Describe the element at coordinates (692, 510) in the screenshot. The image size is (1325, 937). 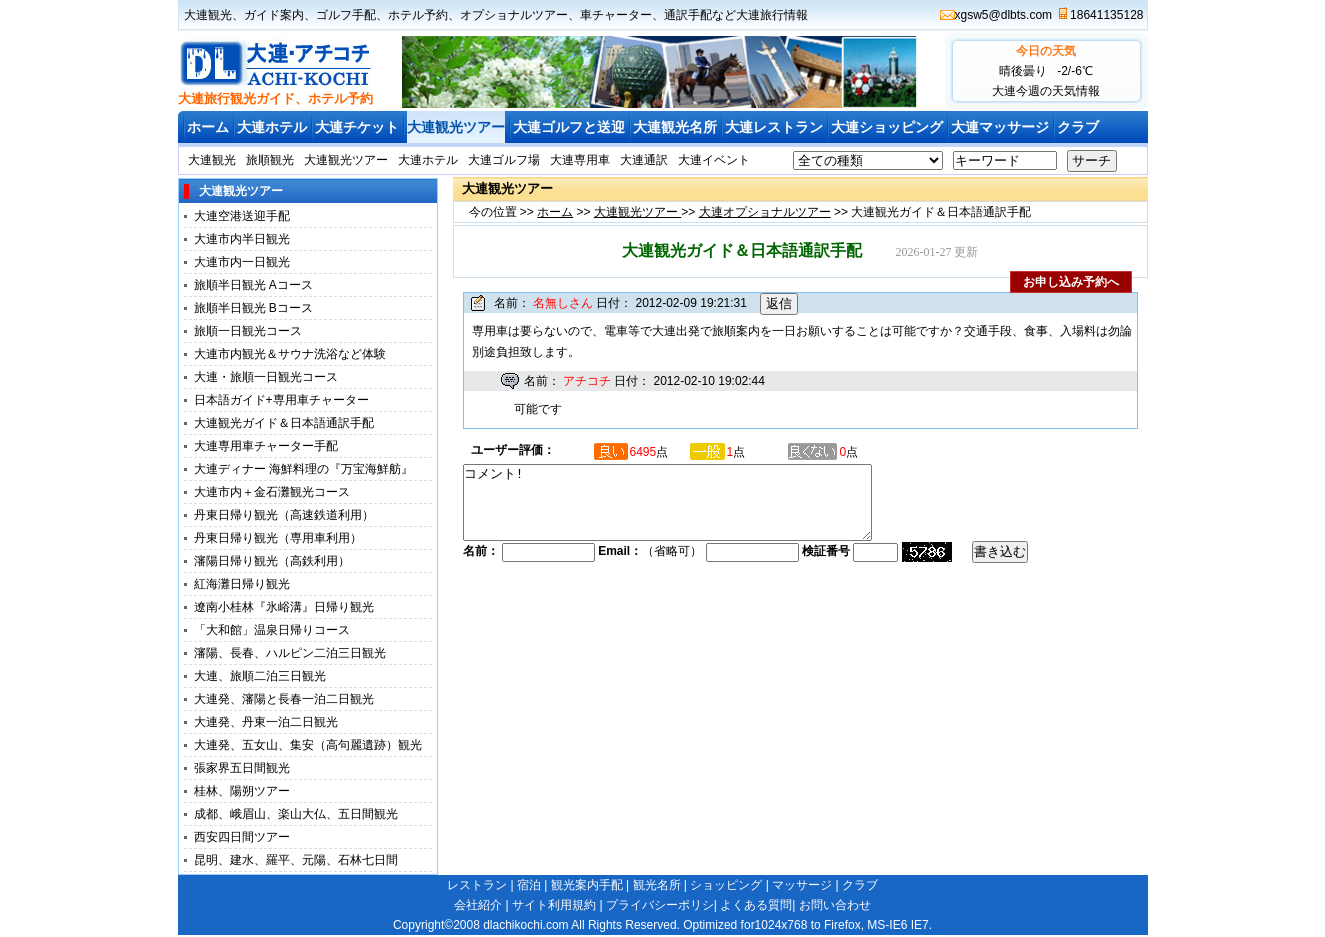
I see `コメント!` at that location.